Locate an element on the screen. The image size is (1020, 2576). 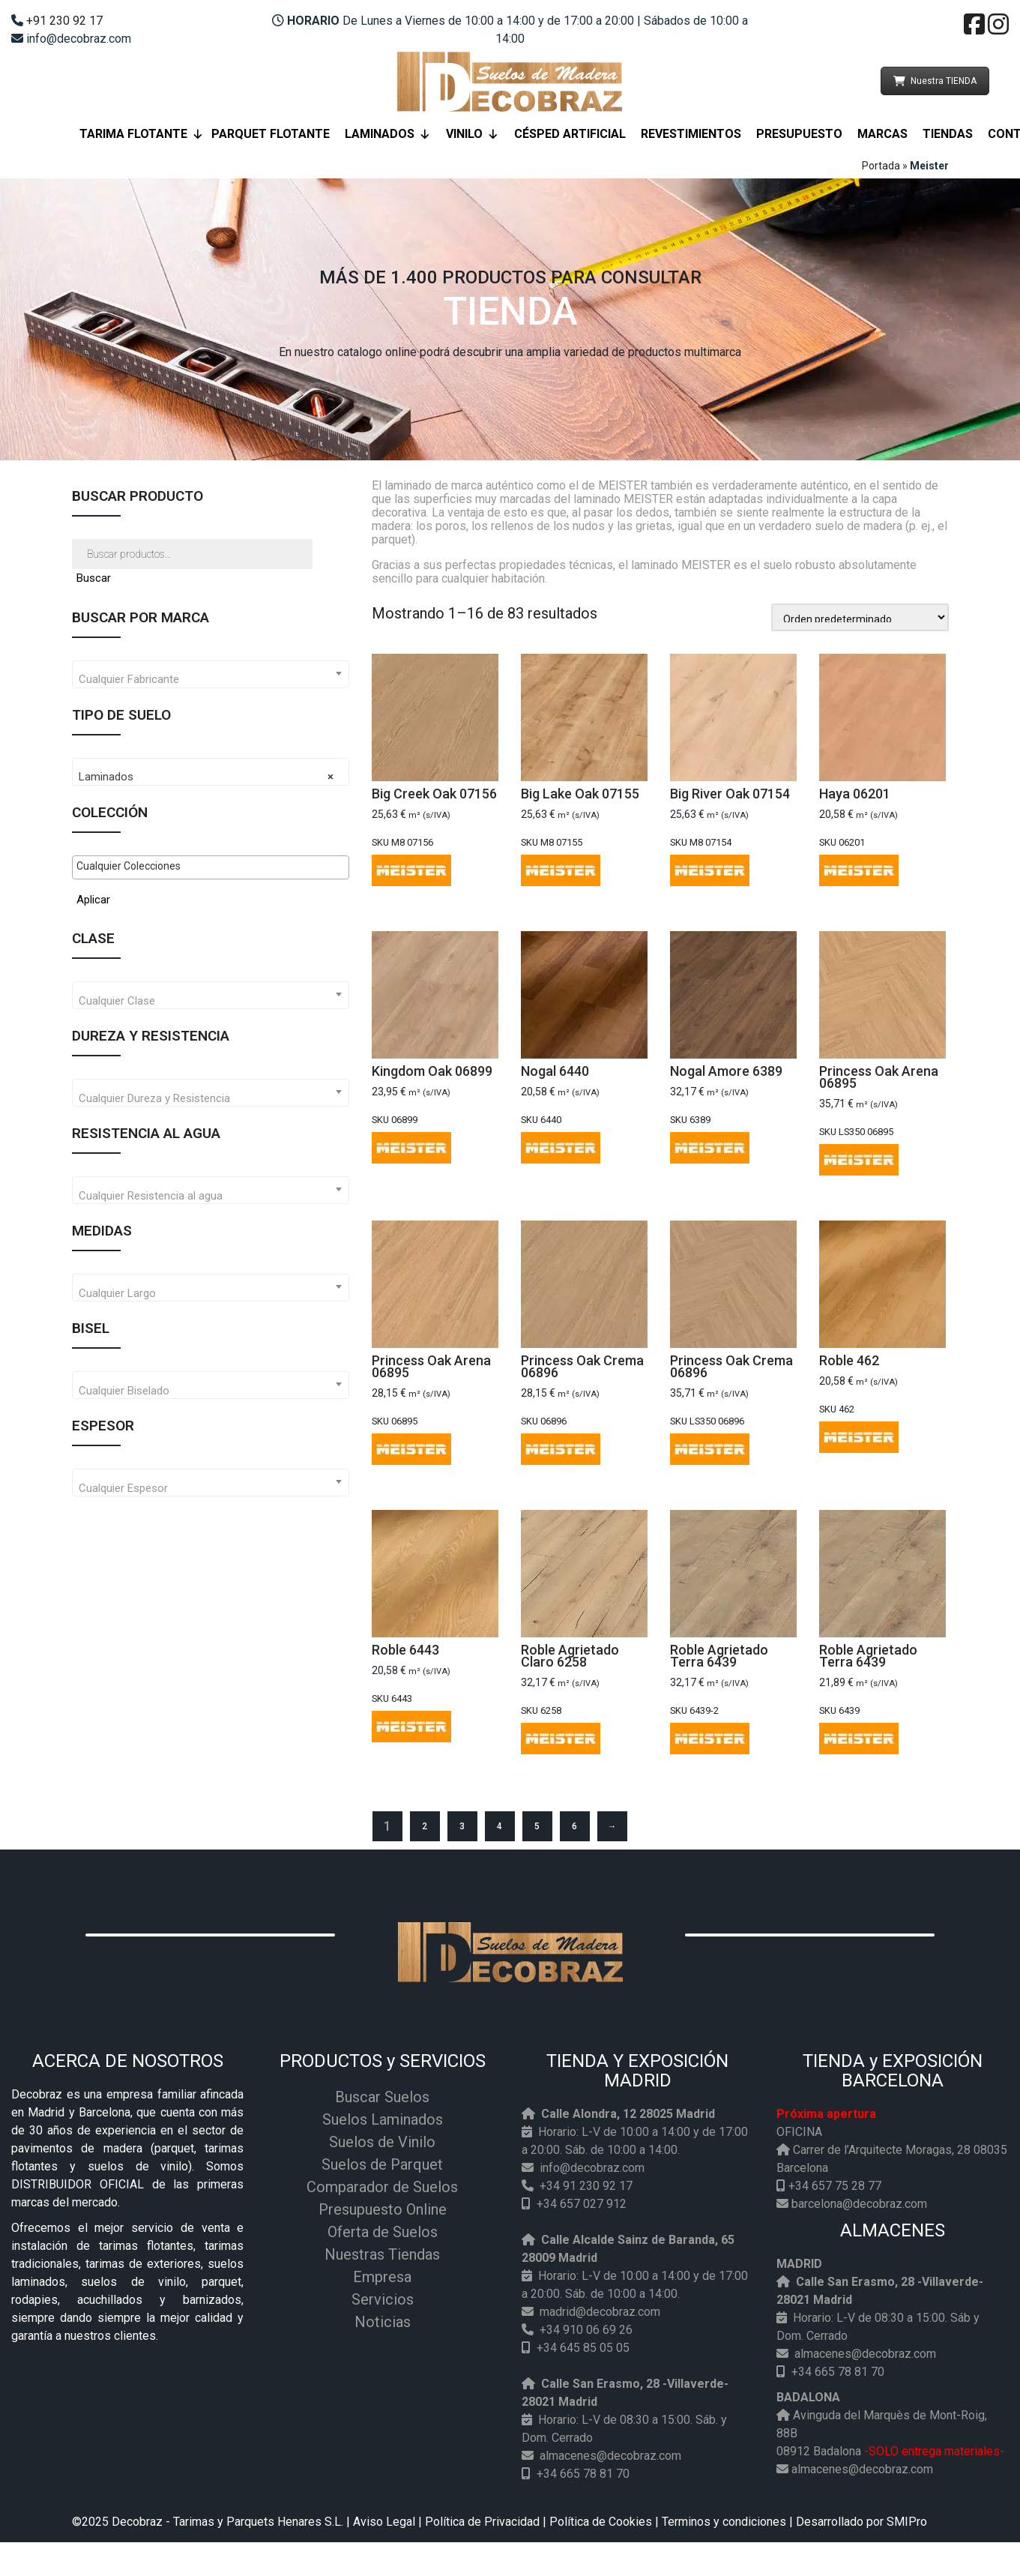
+34 657 027 912 is located at coordinates (582, 2204).